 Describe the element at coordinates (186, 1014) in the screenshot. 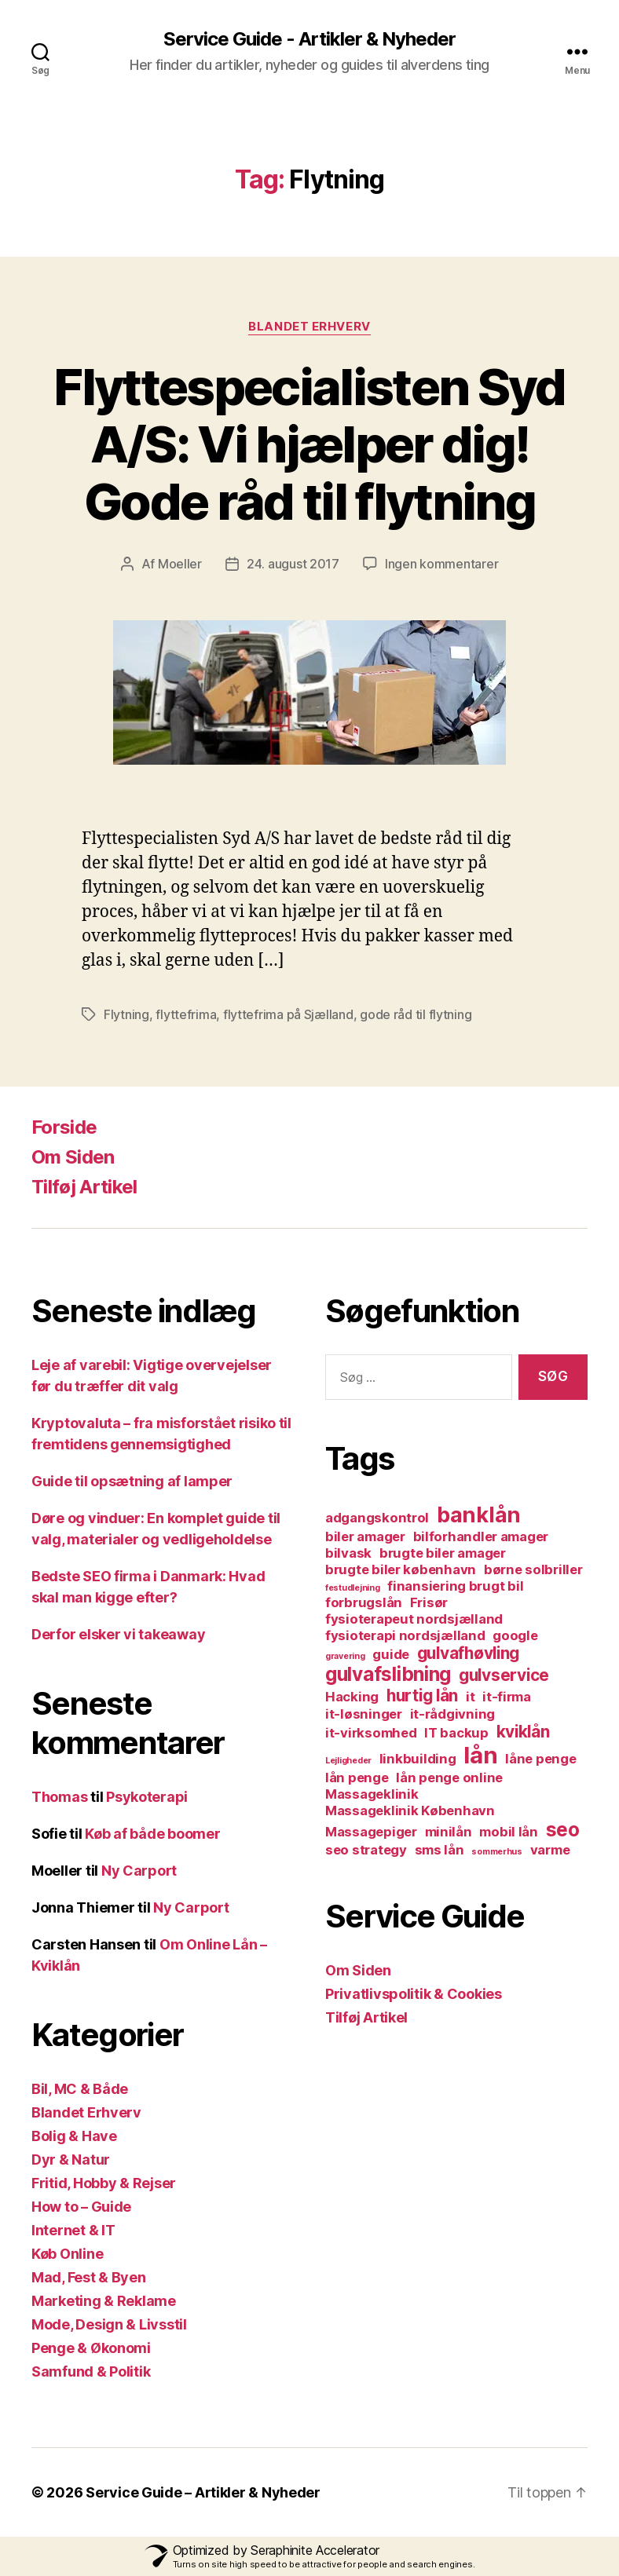

I see `flyttefrima` at that location.